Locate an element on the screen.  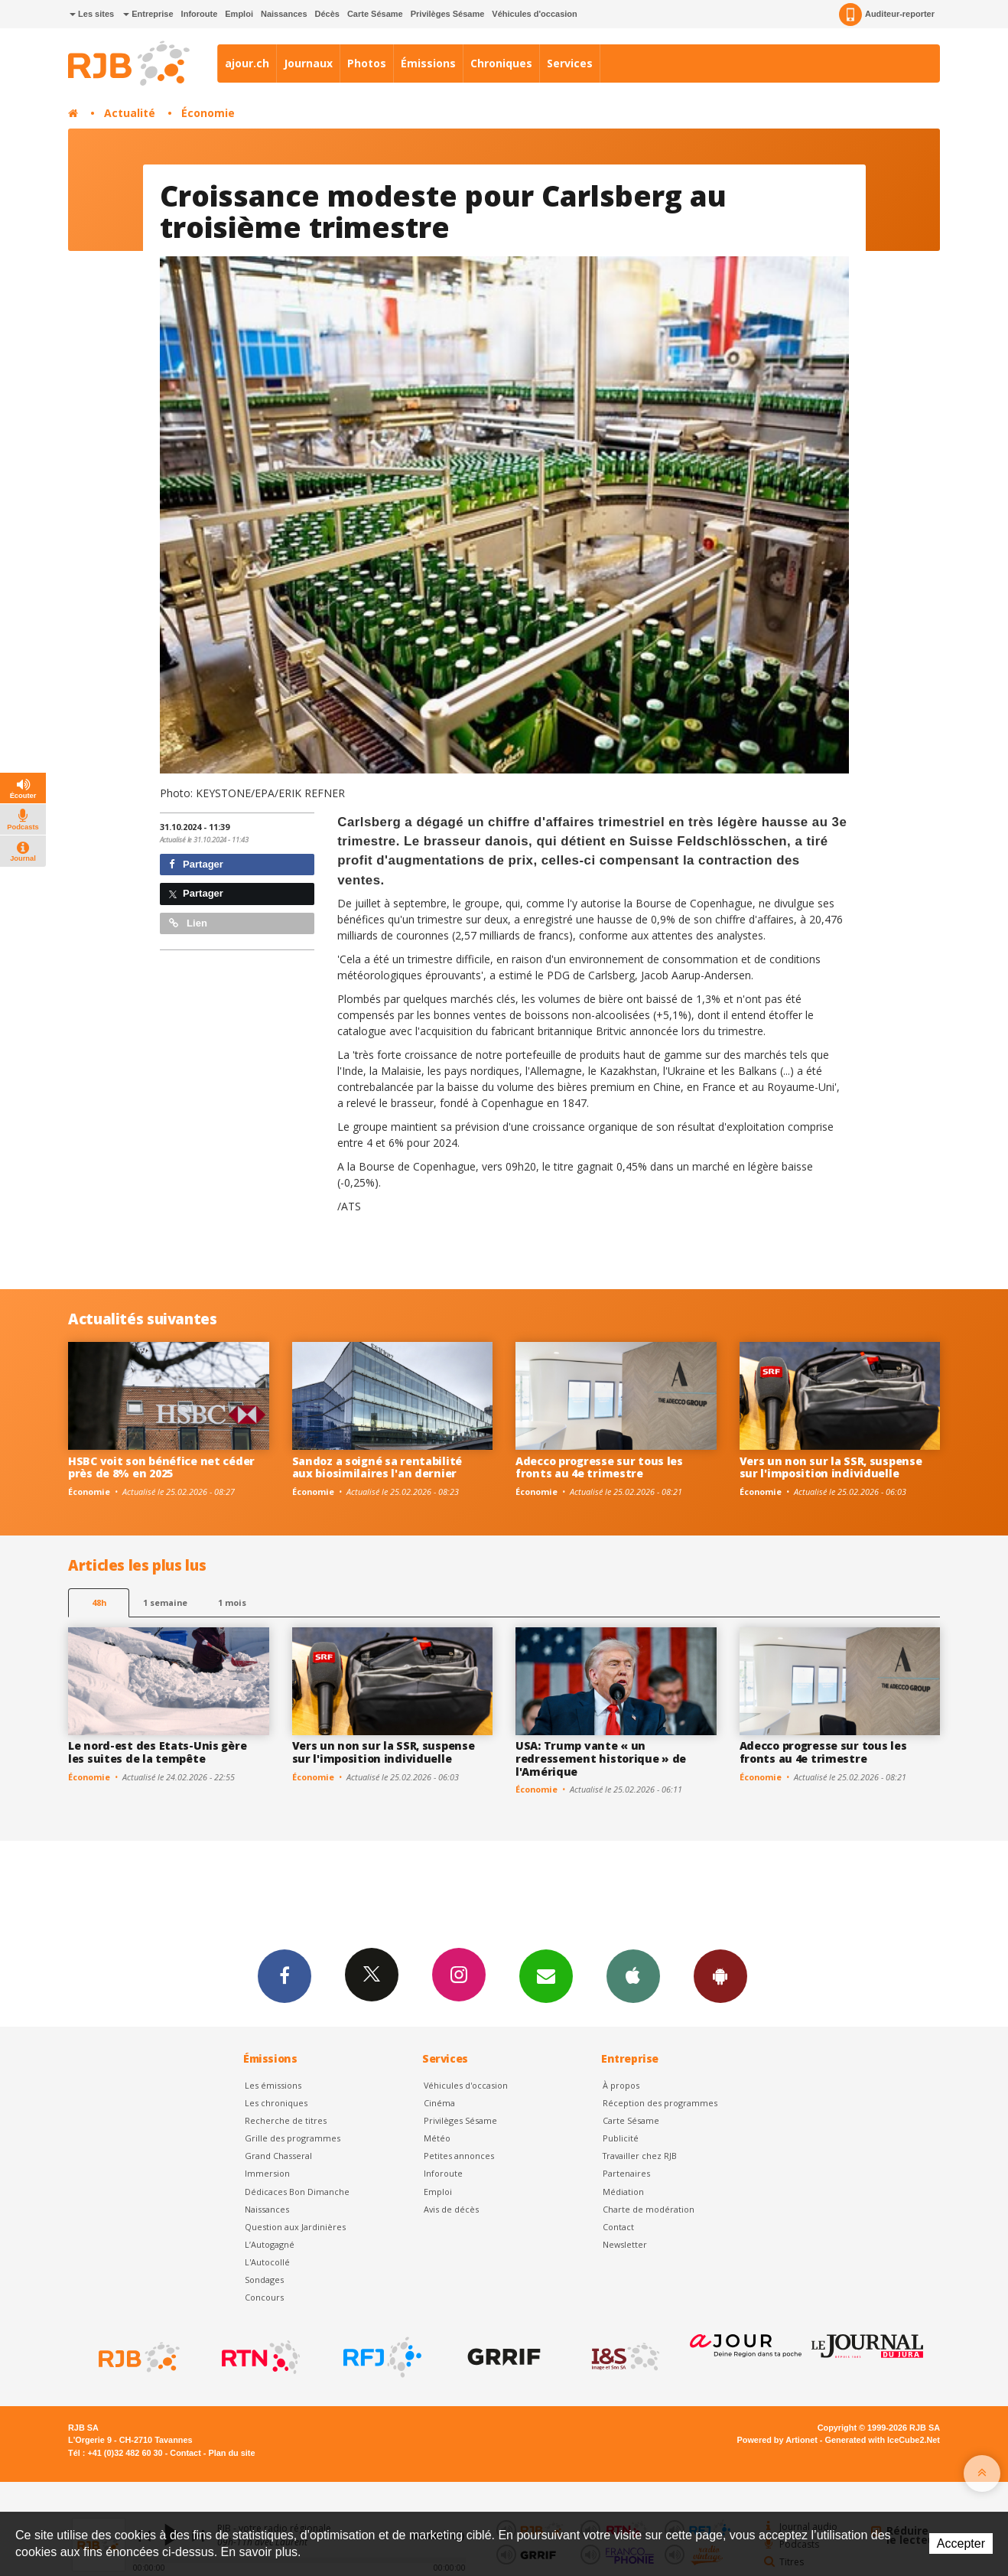
Sondages is located at coordinates (264, 2280).